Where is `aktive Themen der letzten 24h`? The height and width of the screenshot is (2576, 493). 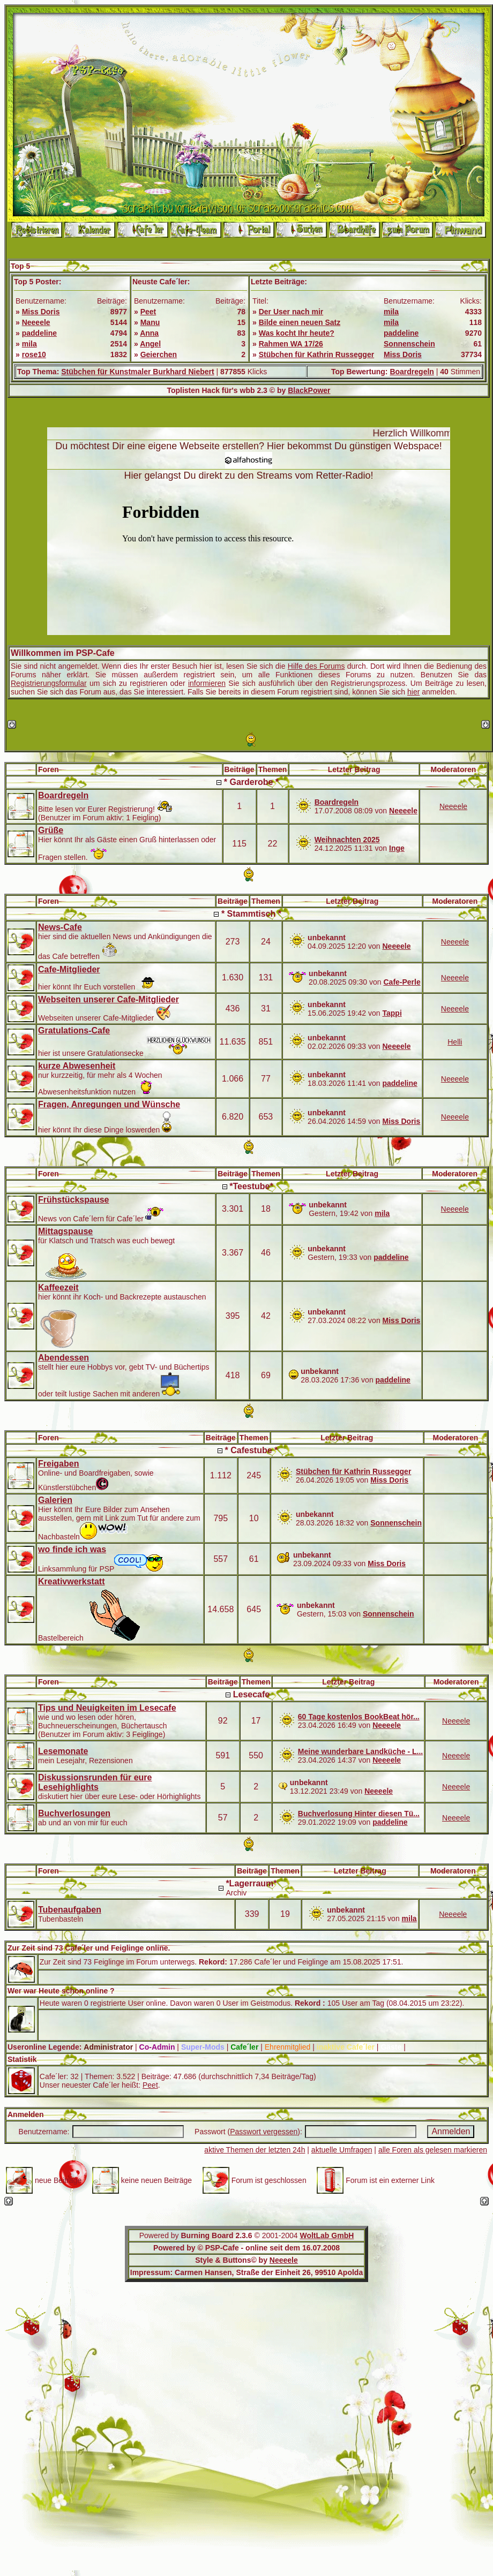
aktive Themen der letzten 24h is located at coordinates (254, 2150).